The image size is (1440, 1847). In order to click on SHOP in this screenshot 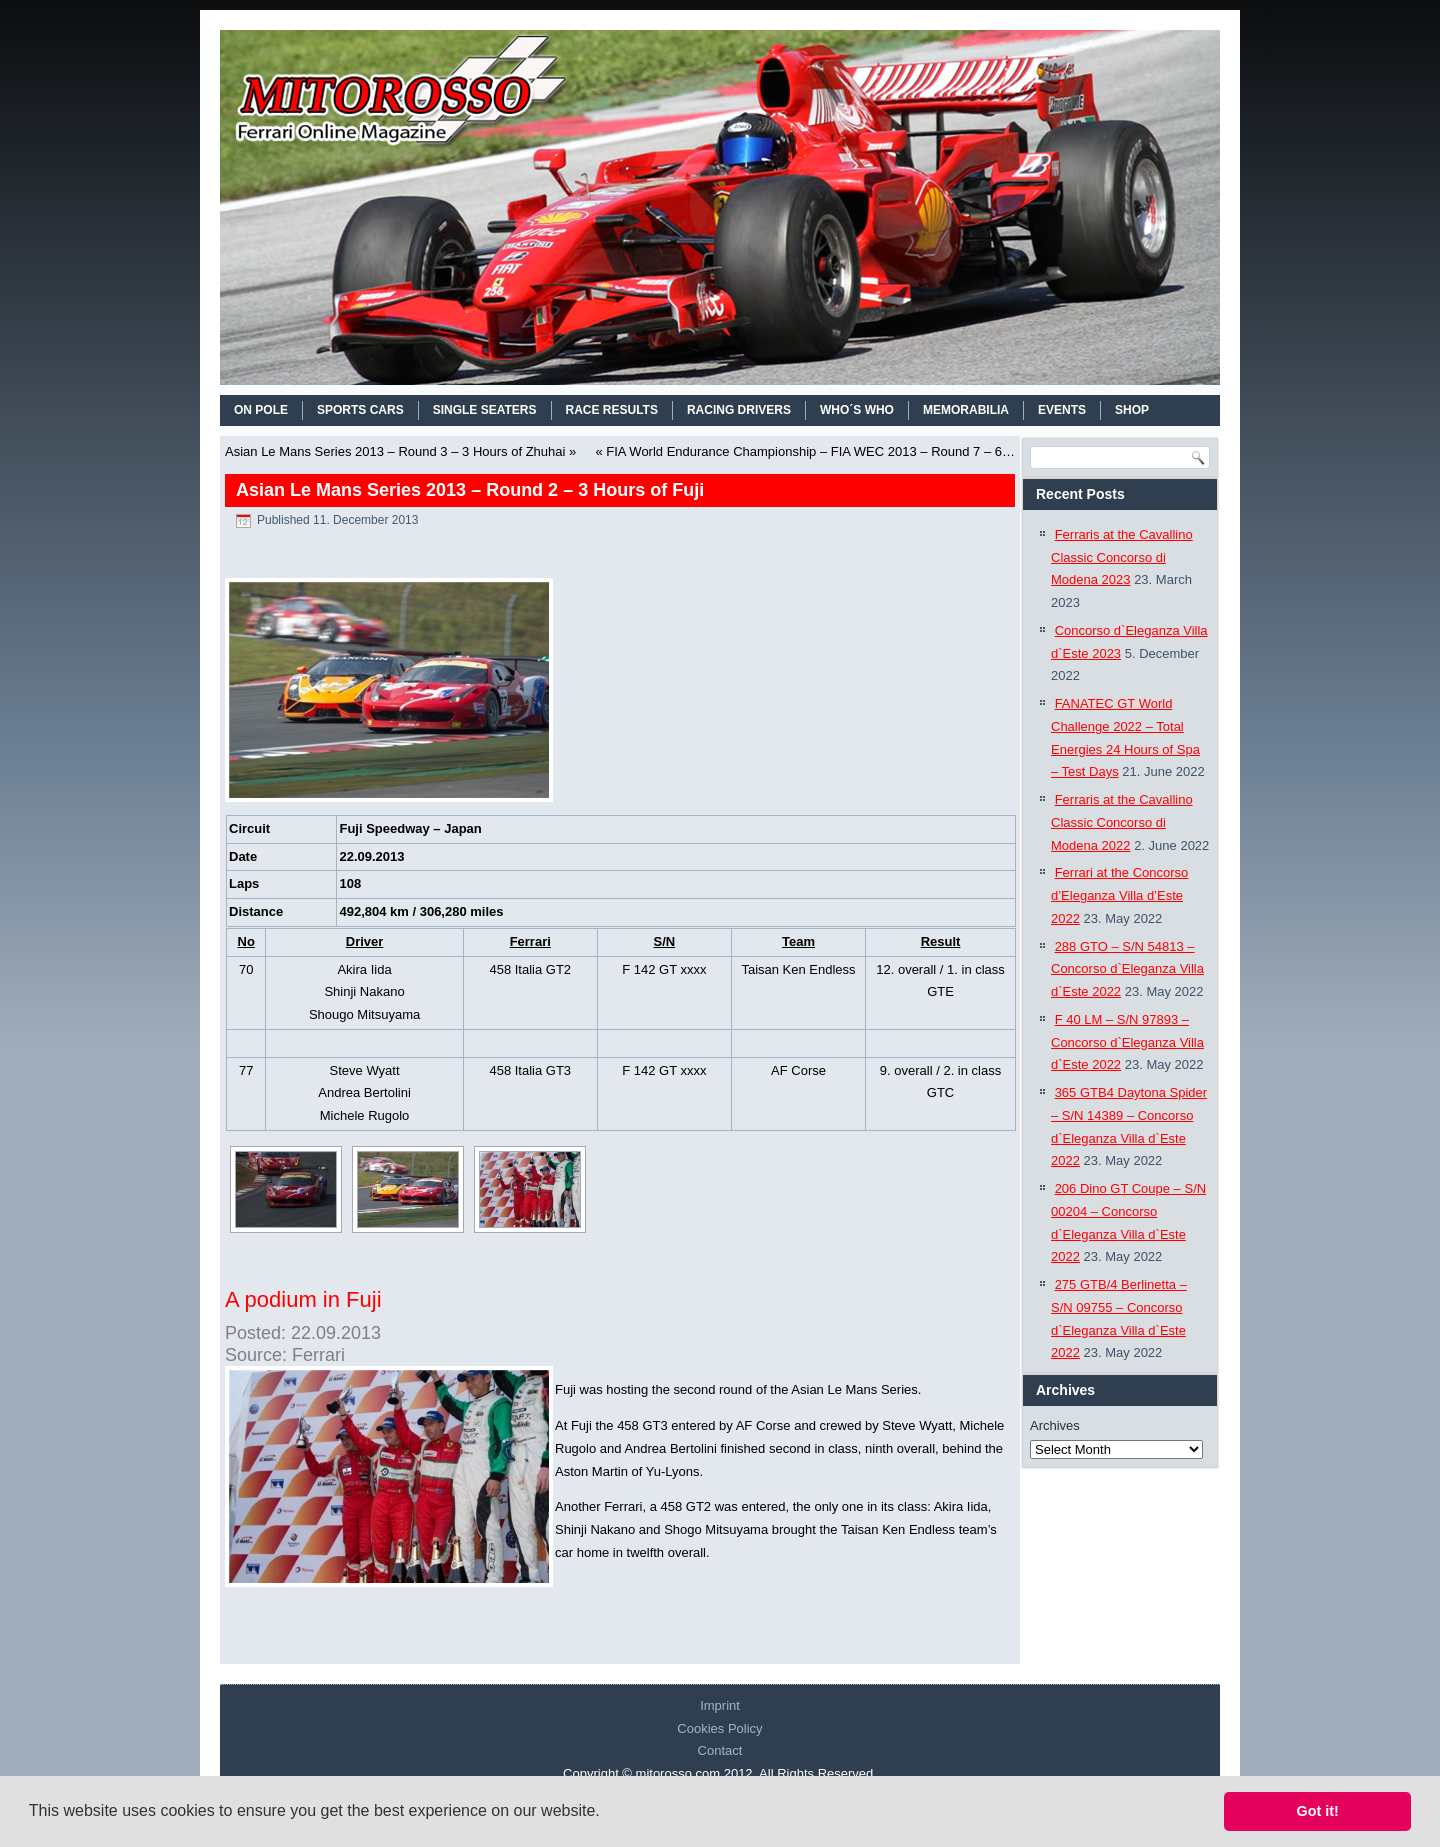, I will do `click(1132, 410)`.